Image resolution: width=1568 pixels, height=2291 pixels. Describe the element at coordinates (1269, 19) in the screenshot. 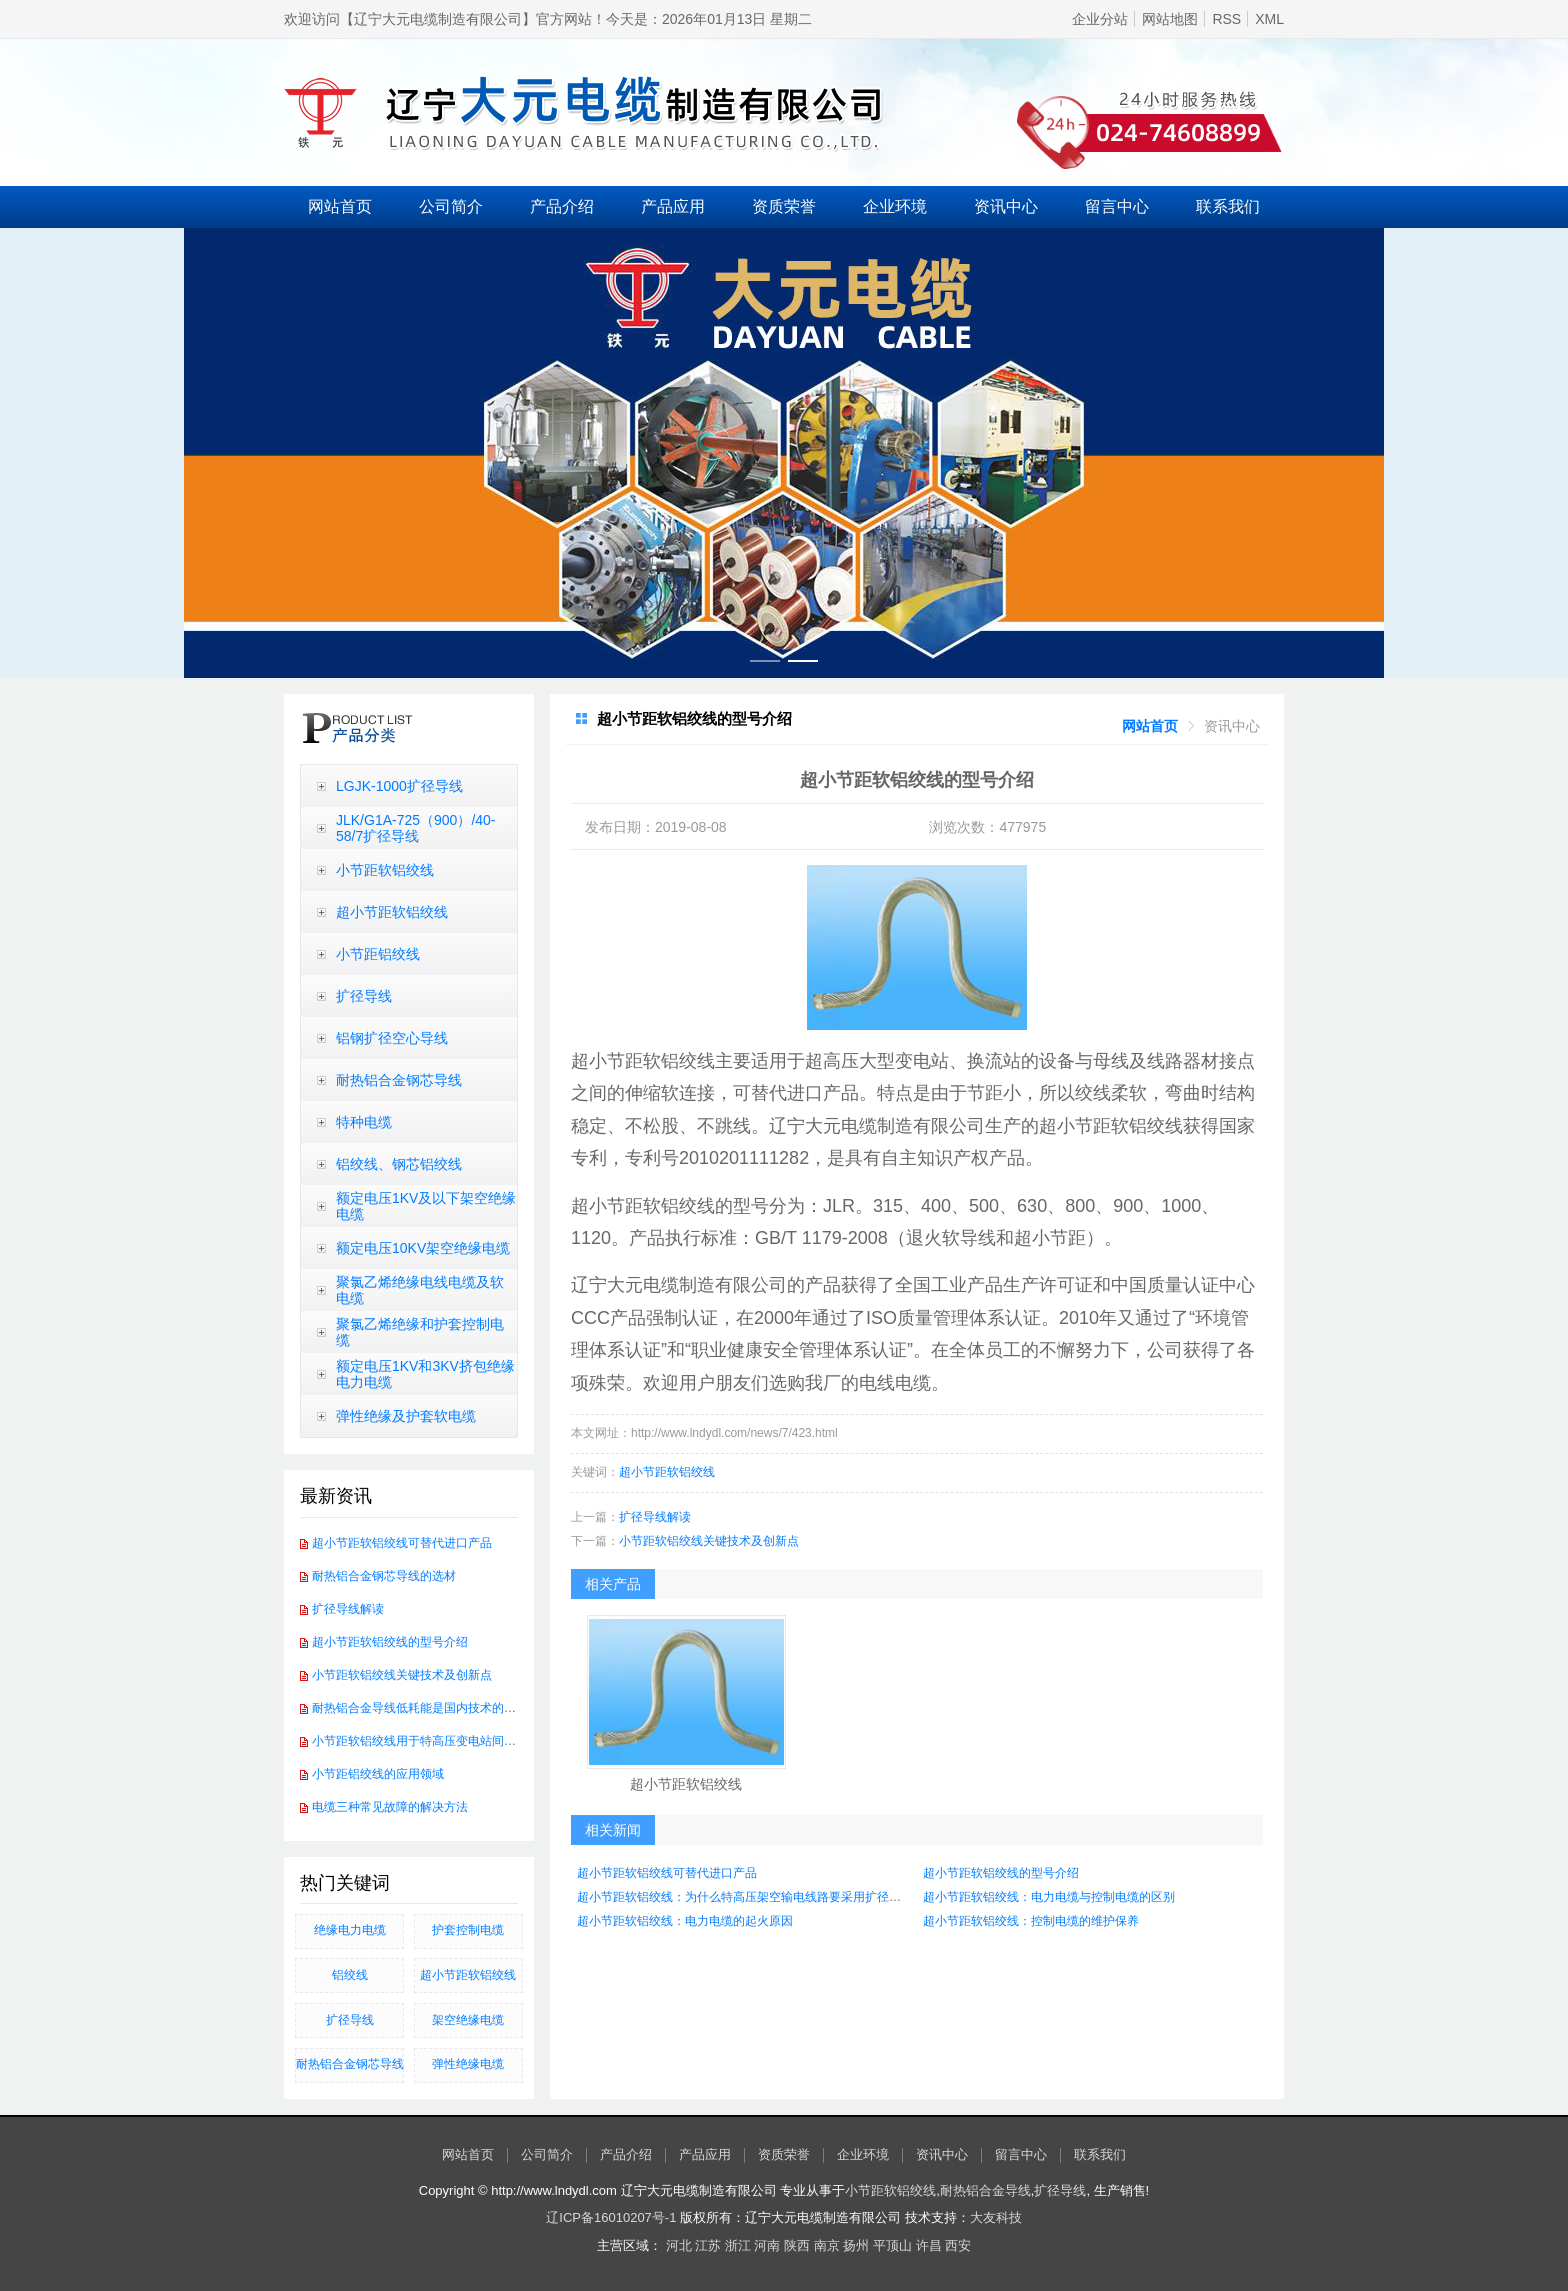

I see `XML` at that location.